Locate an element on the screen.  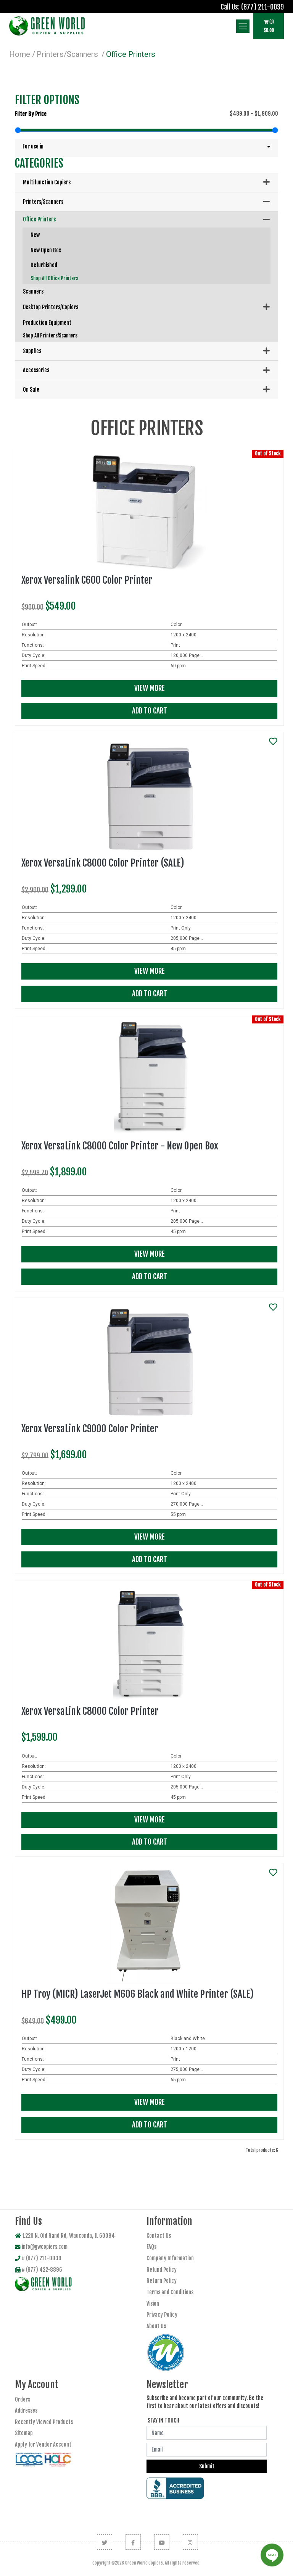
info@gwcopiers.com is located at coordinates (41, 2246).